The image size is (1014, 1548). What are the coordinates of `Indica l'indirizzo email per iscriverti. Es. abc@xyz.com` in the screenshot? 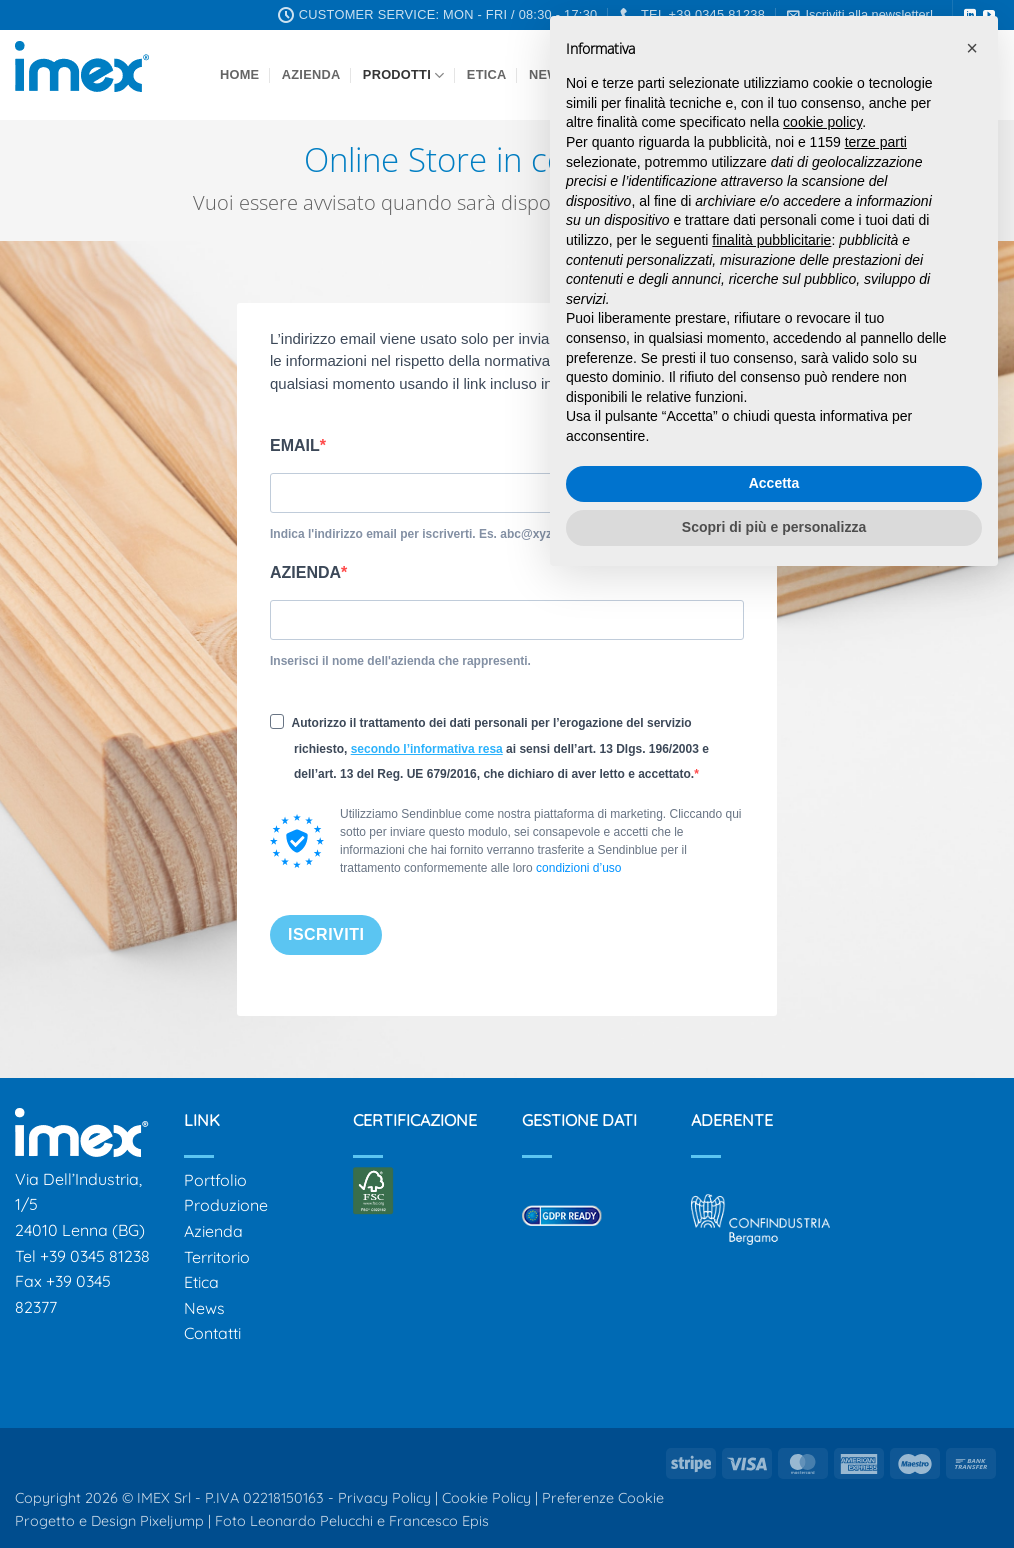 It's located at (425, 534).